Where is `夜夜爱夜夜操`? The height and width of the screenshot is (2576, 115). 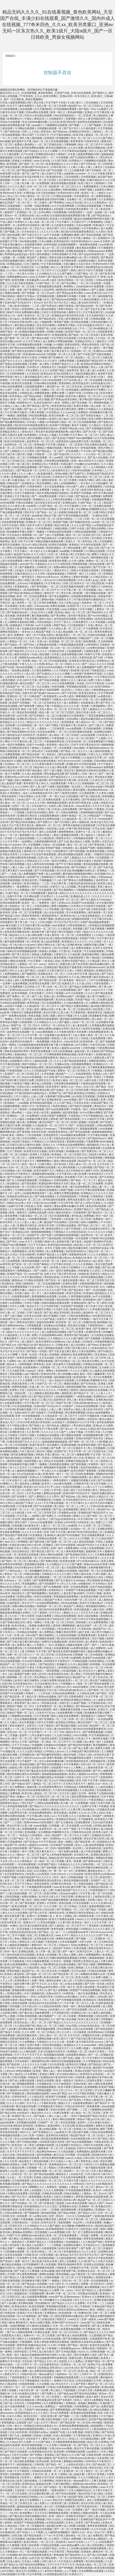
夜夜爱夜夜操 is located at coordinates (106, 1999).